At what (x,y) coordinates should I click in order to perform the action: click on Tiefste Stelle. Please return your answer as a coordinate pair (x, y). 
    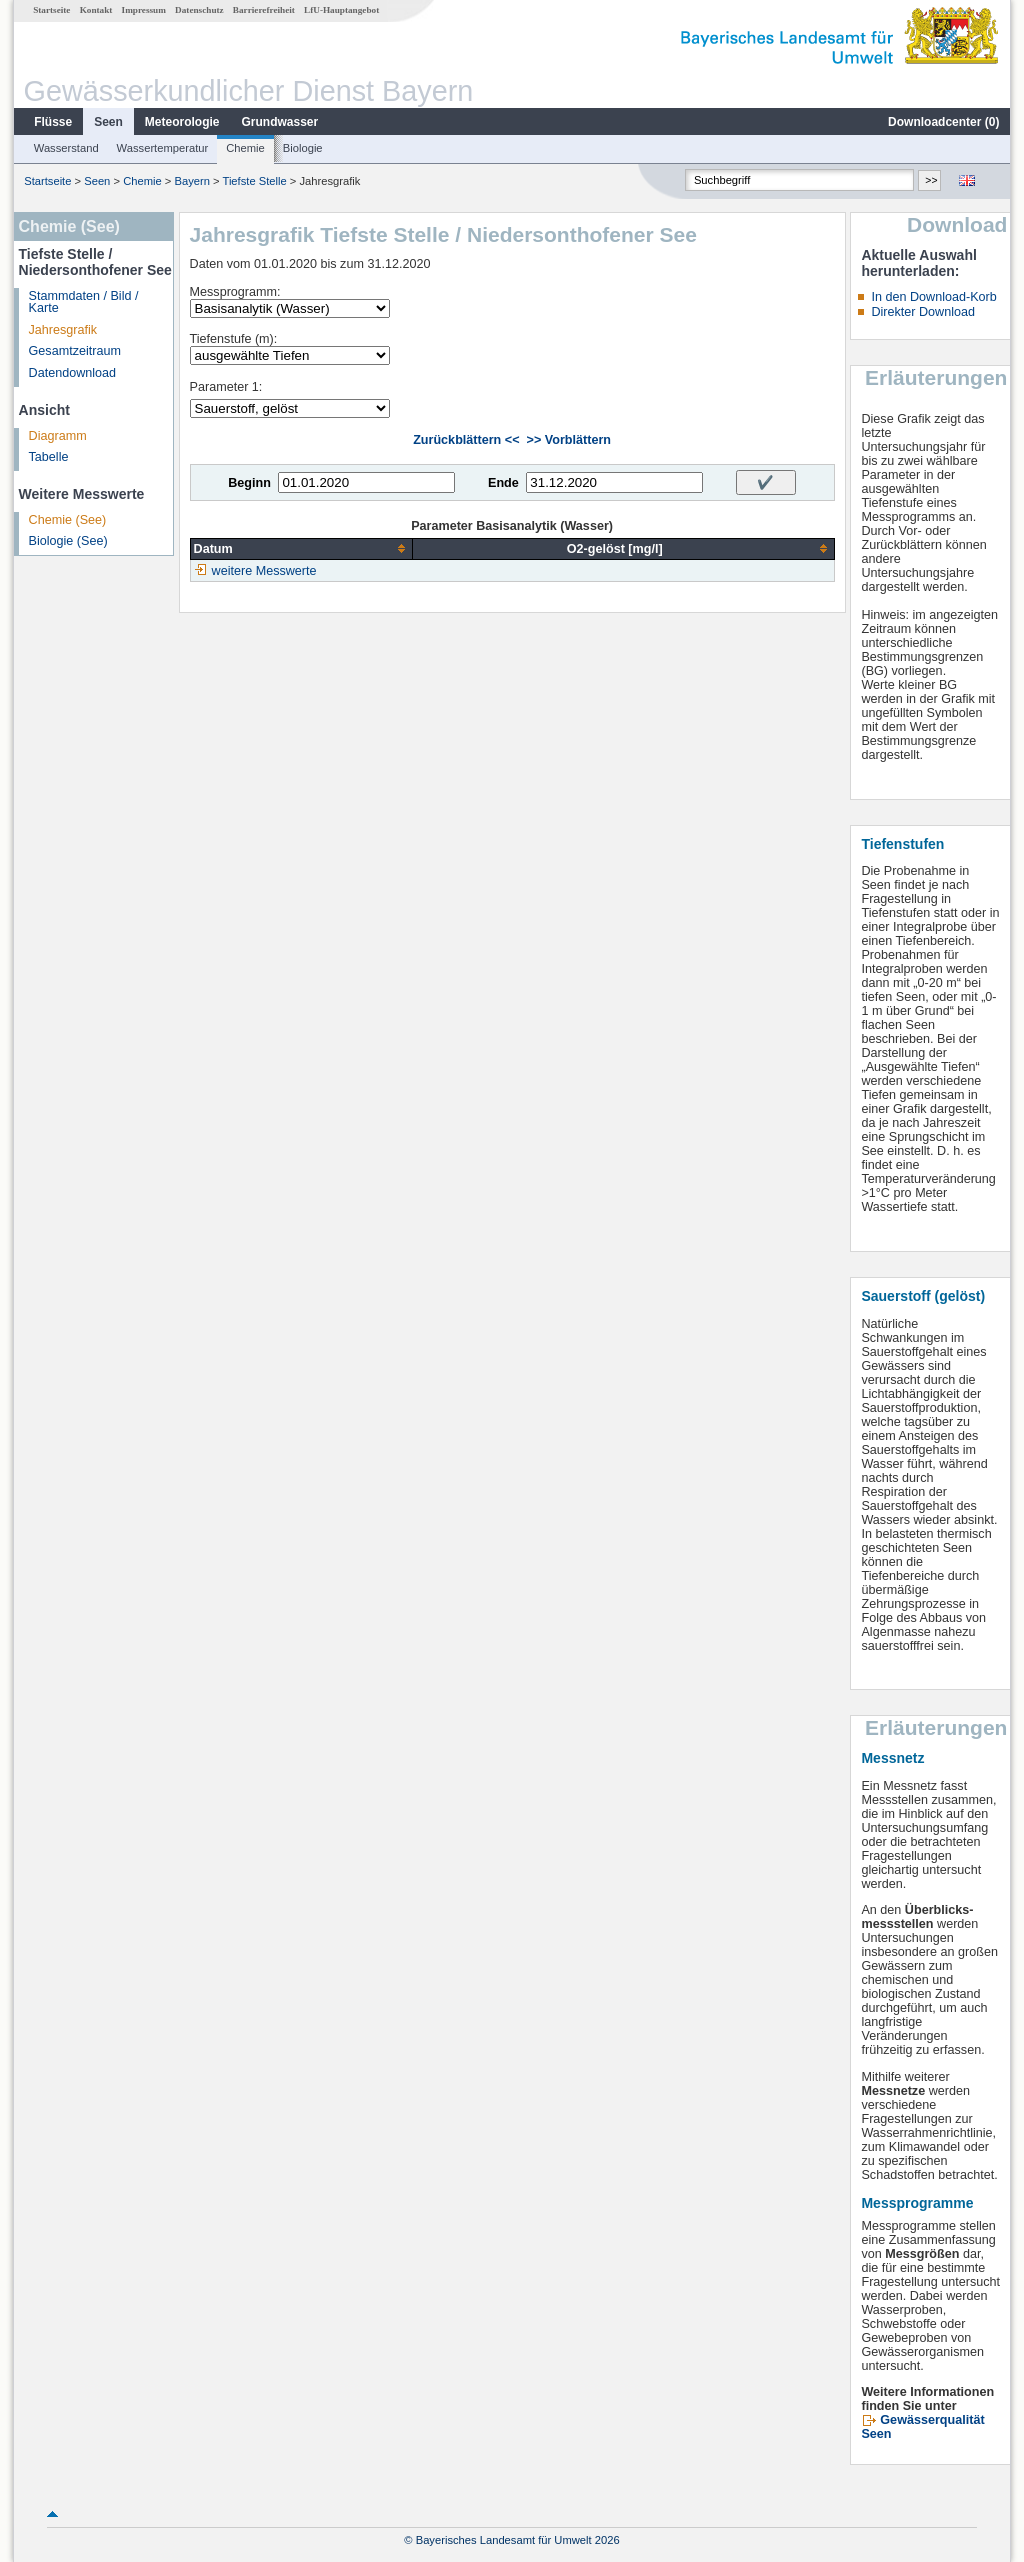
    Looking at the image, I should click on (254, 181).